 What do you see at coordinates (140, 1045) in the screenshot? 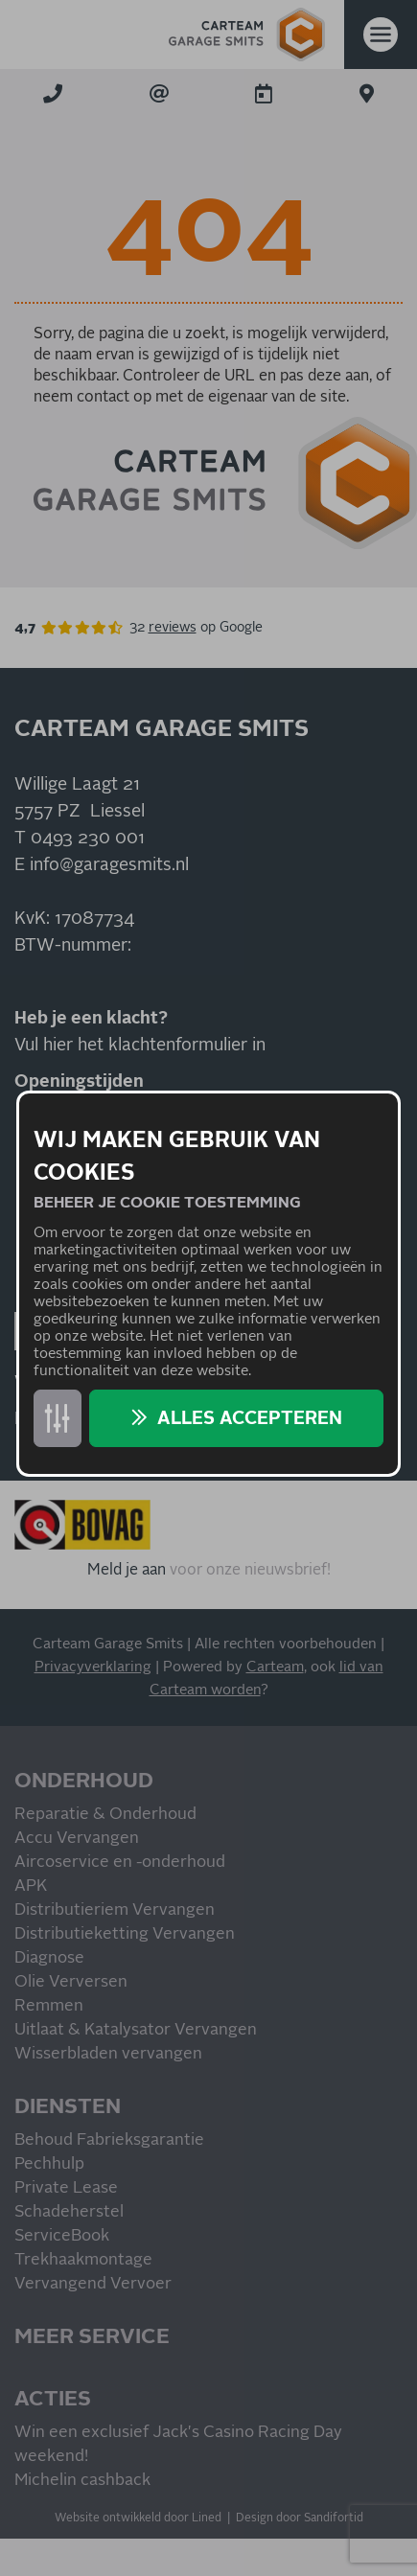
I see `Vul hier het klachtenformulier in` at bounding box center [140, 1045].